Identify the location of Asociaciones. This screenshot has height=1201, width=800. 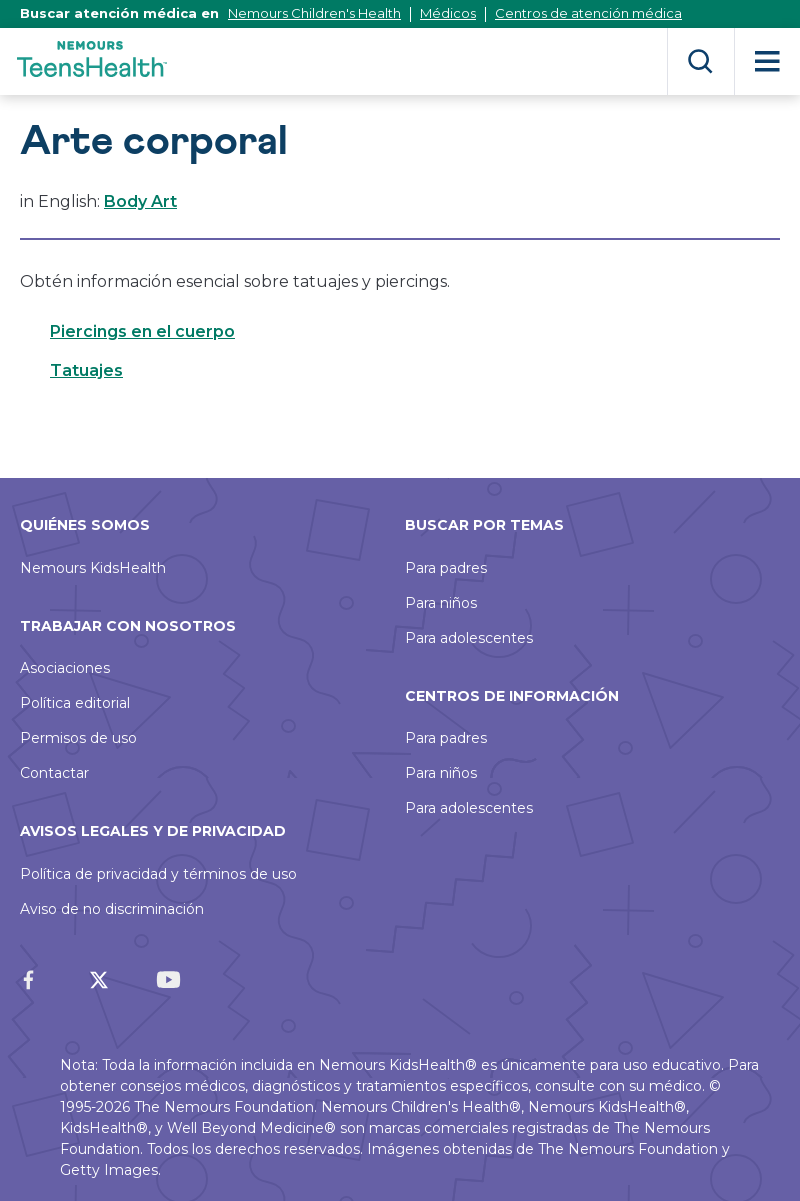
(65, 668).